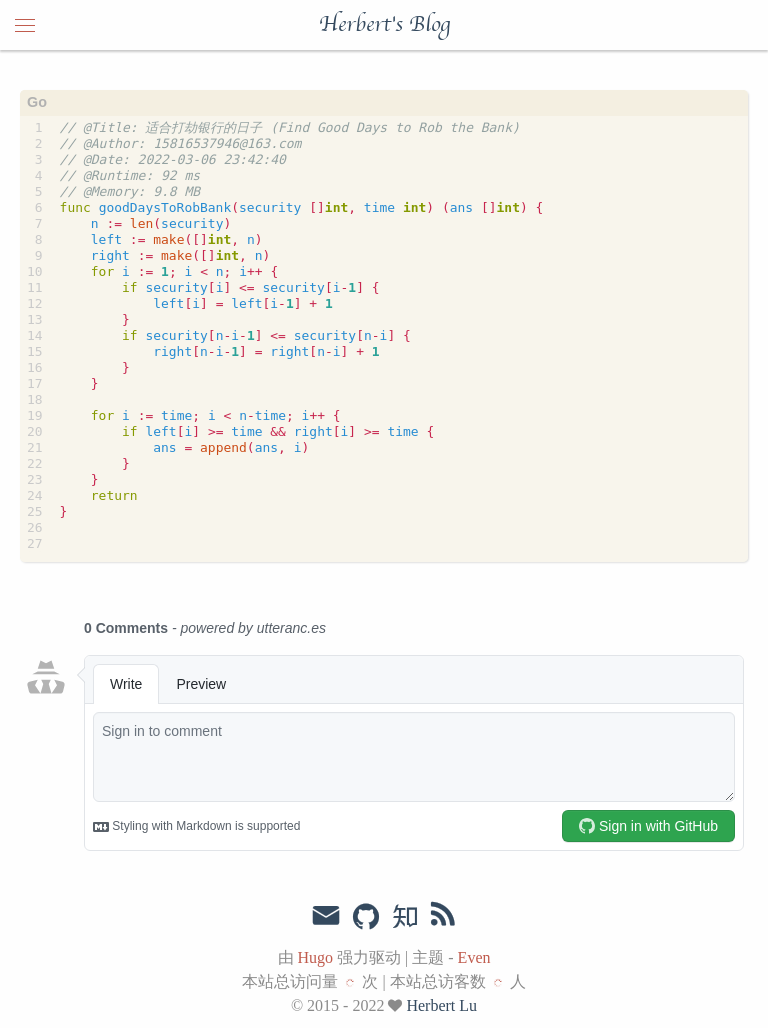 The height and width of the screenshot is (1028, 768). I want to click on Herbert Lu, so click(441, 1005).